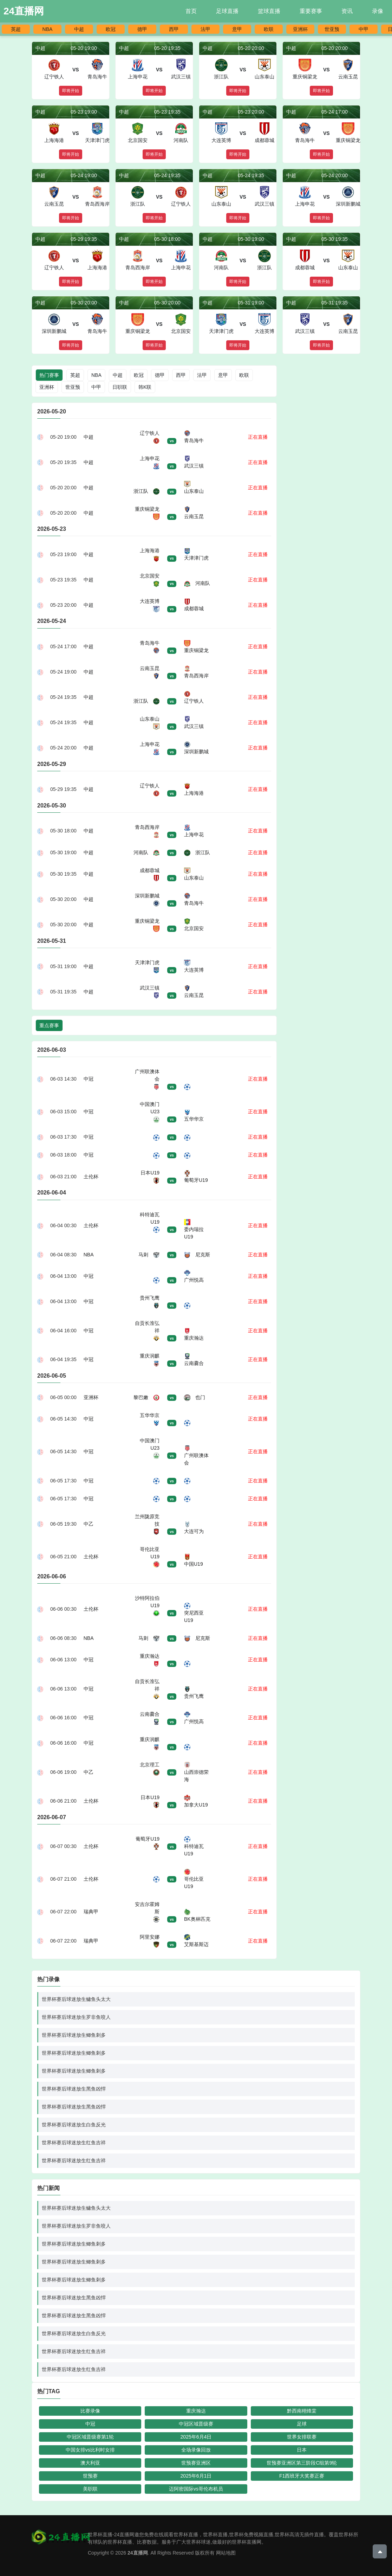  Describe the element at coordinates (196, 2476) in the screenshot. I see `2025年6月1日` at that location.